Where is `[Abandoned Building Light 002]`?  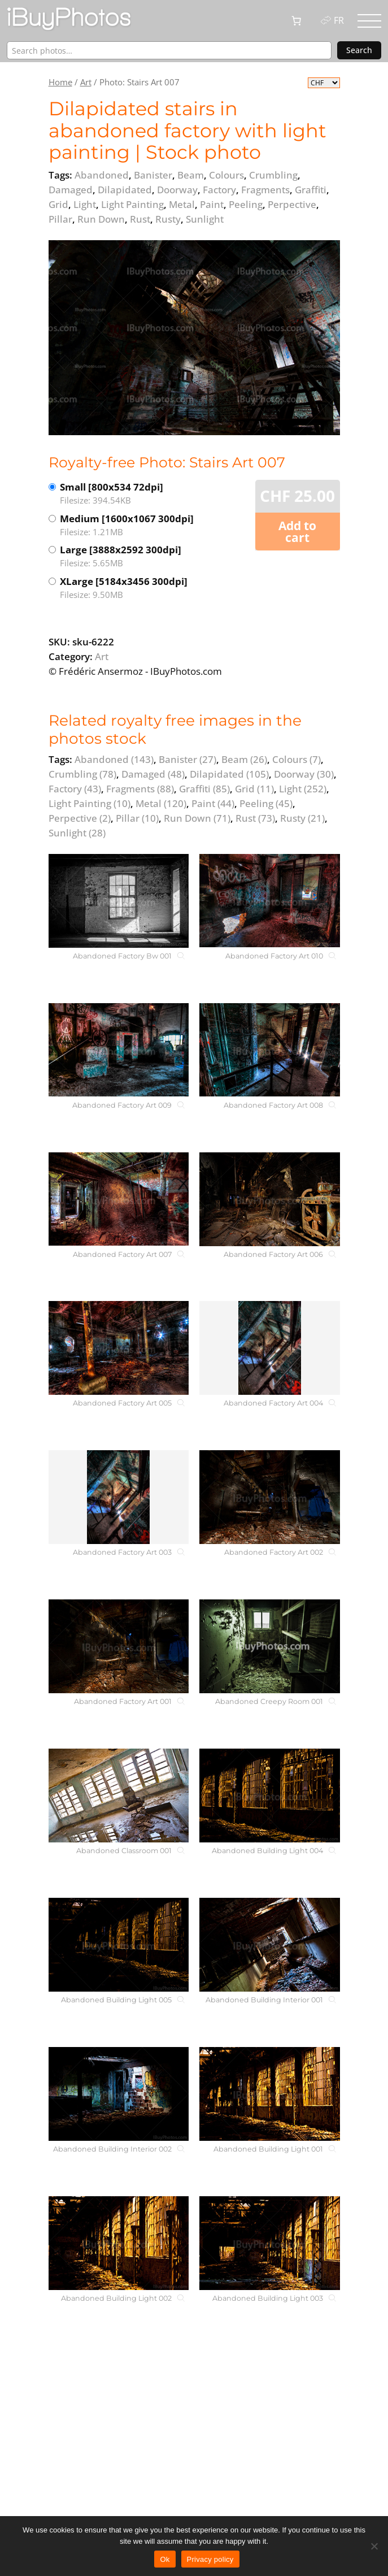 [Abandoned Building Light 002] is located at coordinates (119, 2243).